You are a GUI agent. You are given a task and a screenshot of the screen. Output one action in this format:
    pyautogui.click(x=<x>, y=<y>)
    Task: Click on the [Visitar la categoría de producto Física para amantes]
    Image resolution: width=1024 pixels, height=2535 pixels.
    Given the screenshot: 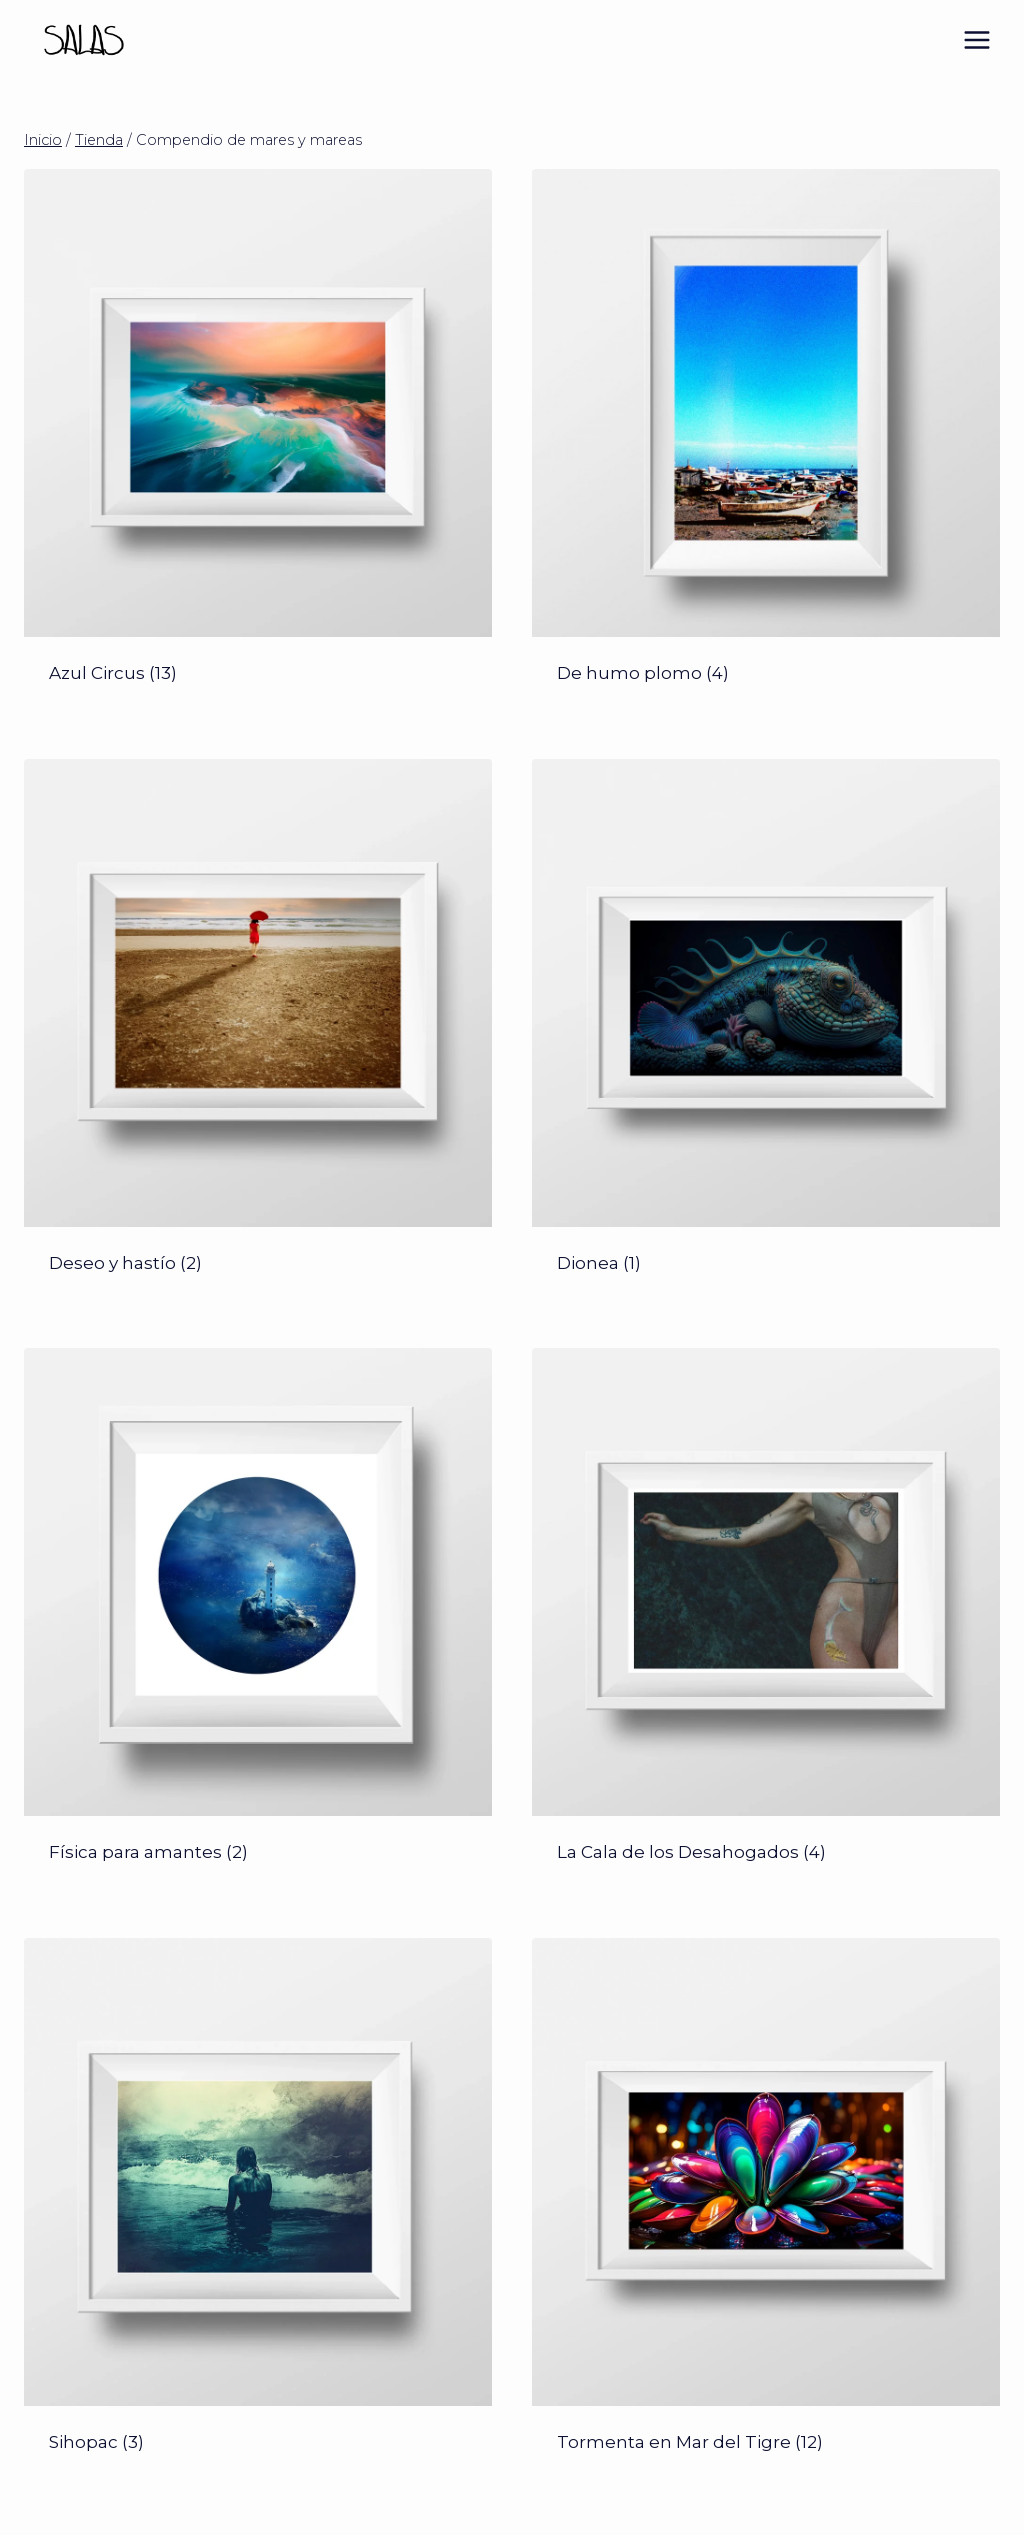 What is the action you would take?
    pyautogui.click(x=258, y=1623)
    